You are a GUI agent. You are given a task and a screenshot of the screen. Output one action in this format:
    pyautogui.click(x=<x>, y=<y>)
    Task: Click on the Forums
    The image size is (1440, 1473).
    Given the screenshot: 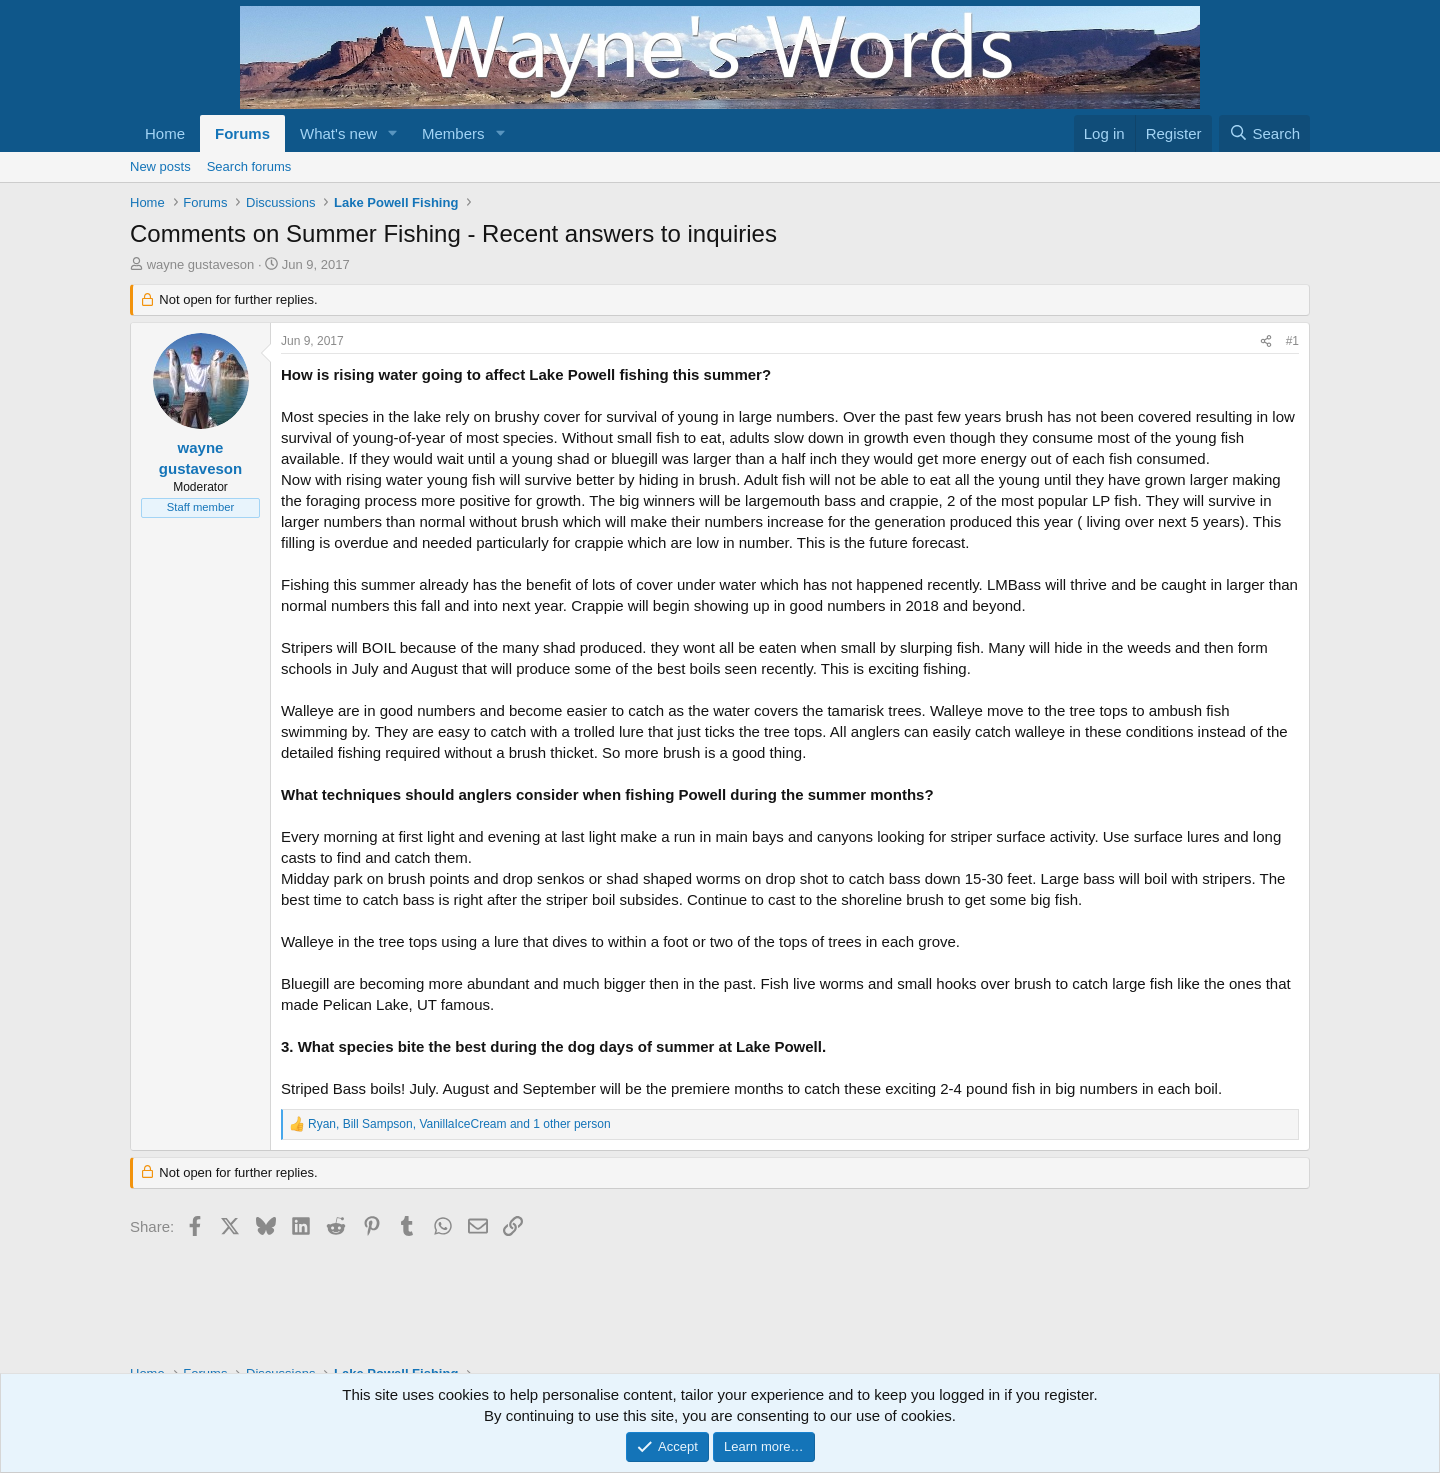 What is the action you would take?
    pyautogui.click(x=242, y=133)
    